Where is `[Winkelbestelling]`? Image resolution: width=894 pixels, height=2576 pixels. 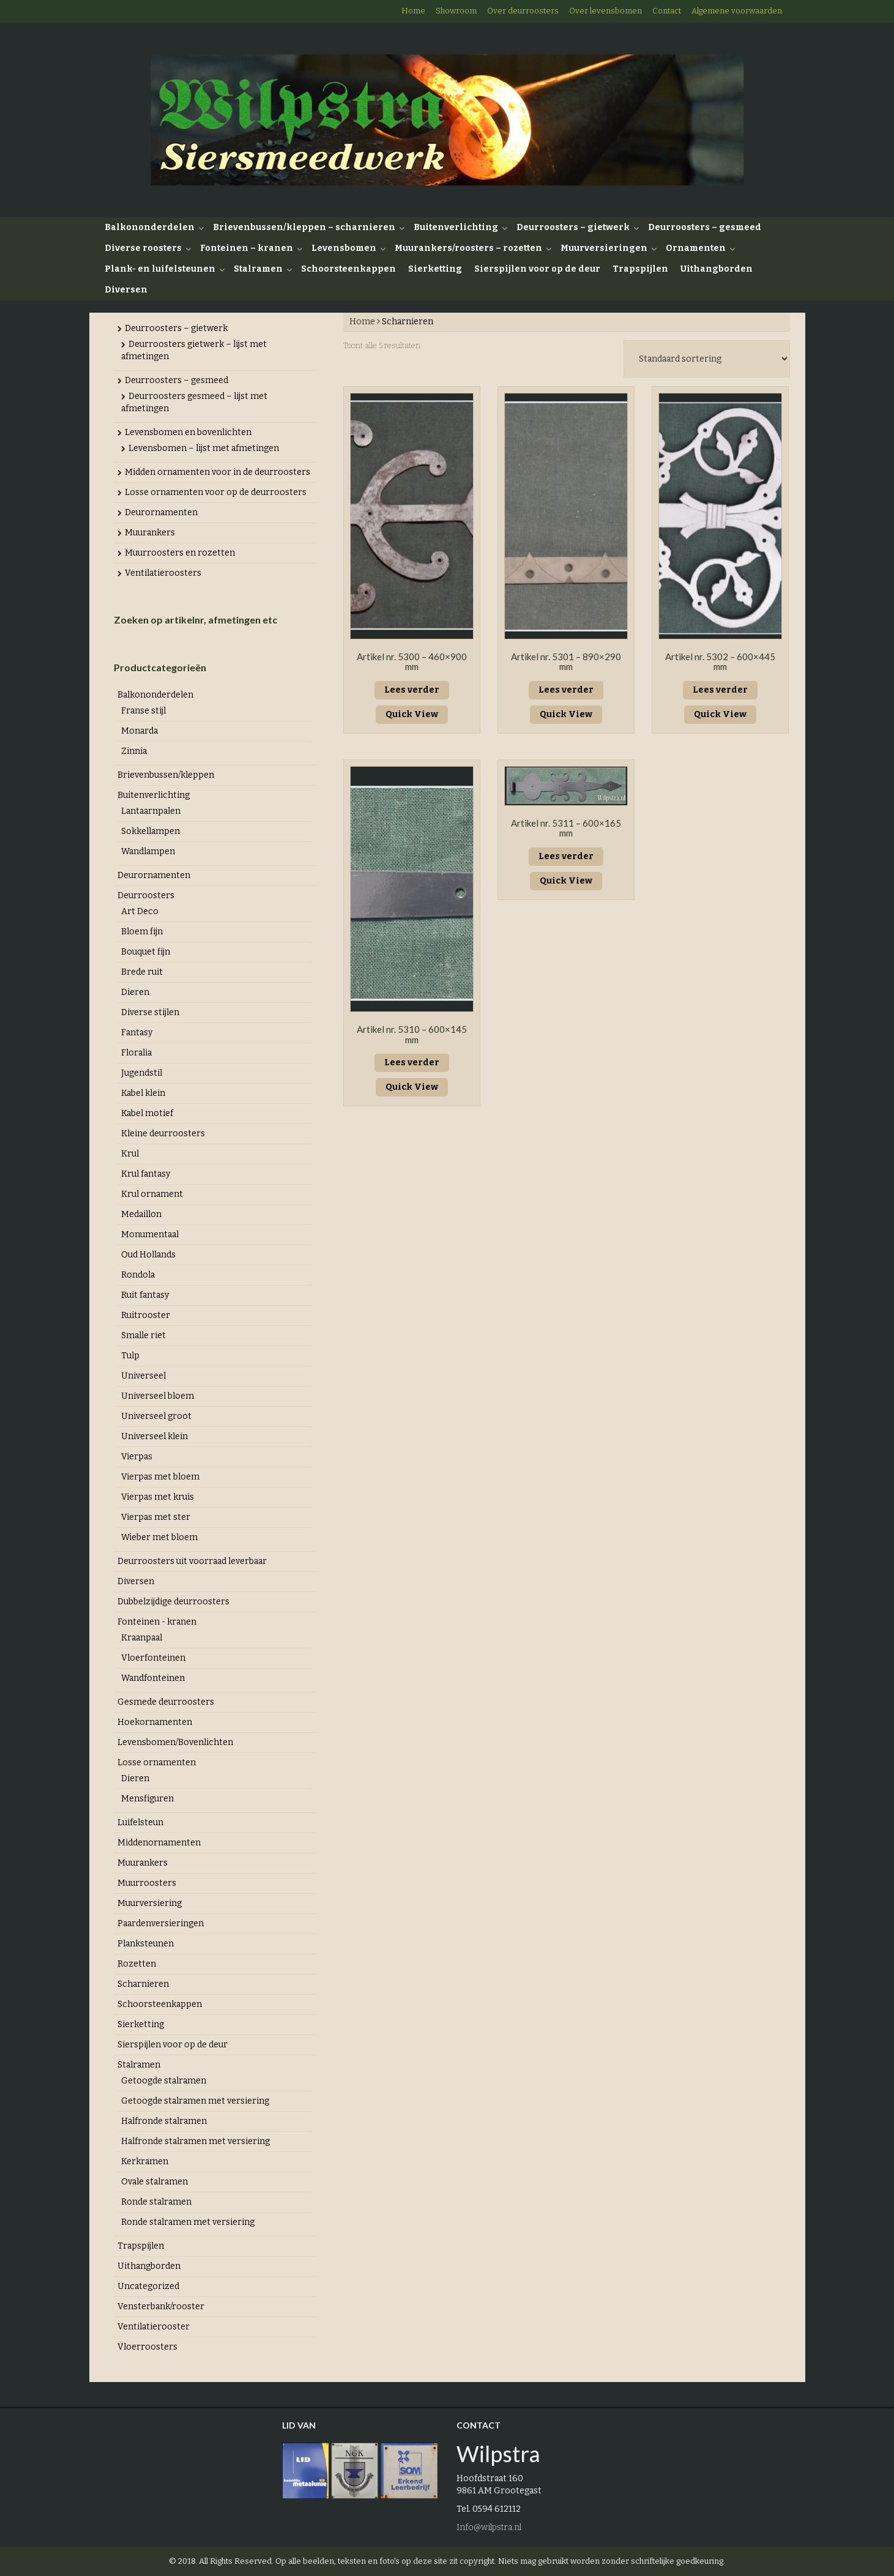 [Winkelbestelling] is located at coordinates (707, 359).